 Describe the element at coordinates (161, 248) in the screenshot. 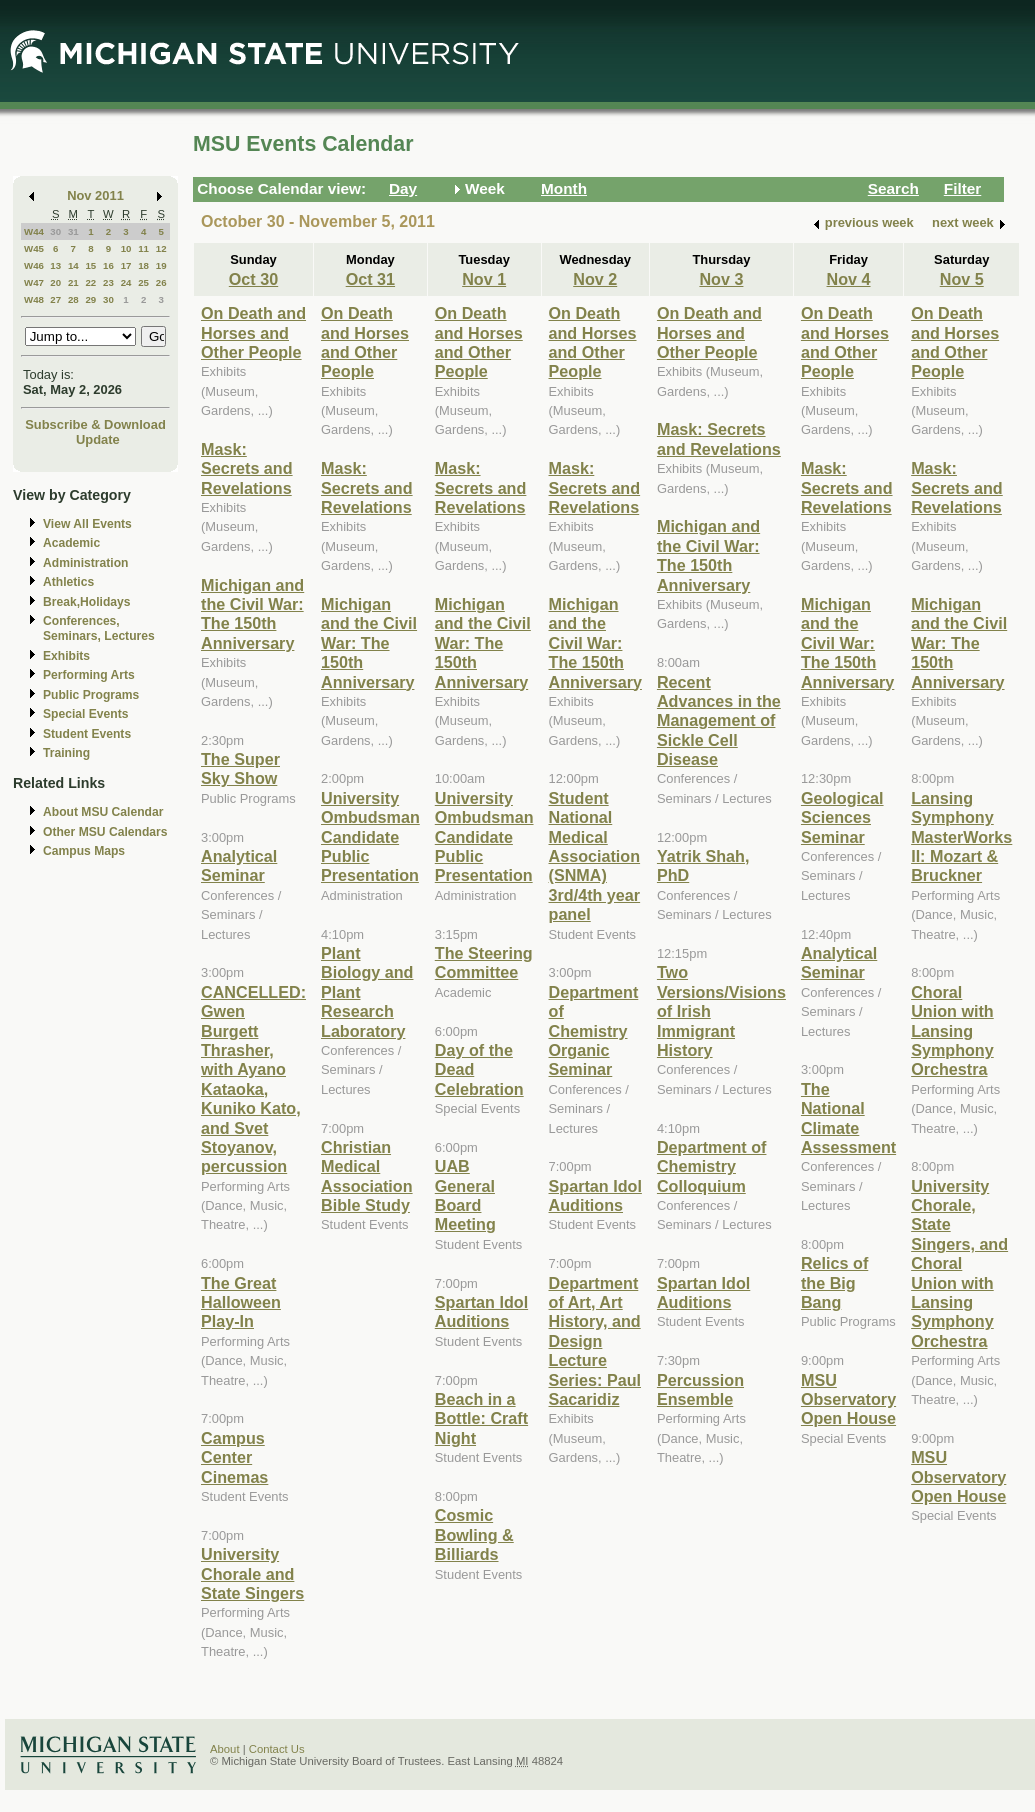

I see `12` at that location.